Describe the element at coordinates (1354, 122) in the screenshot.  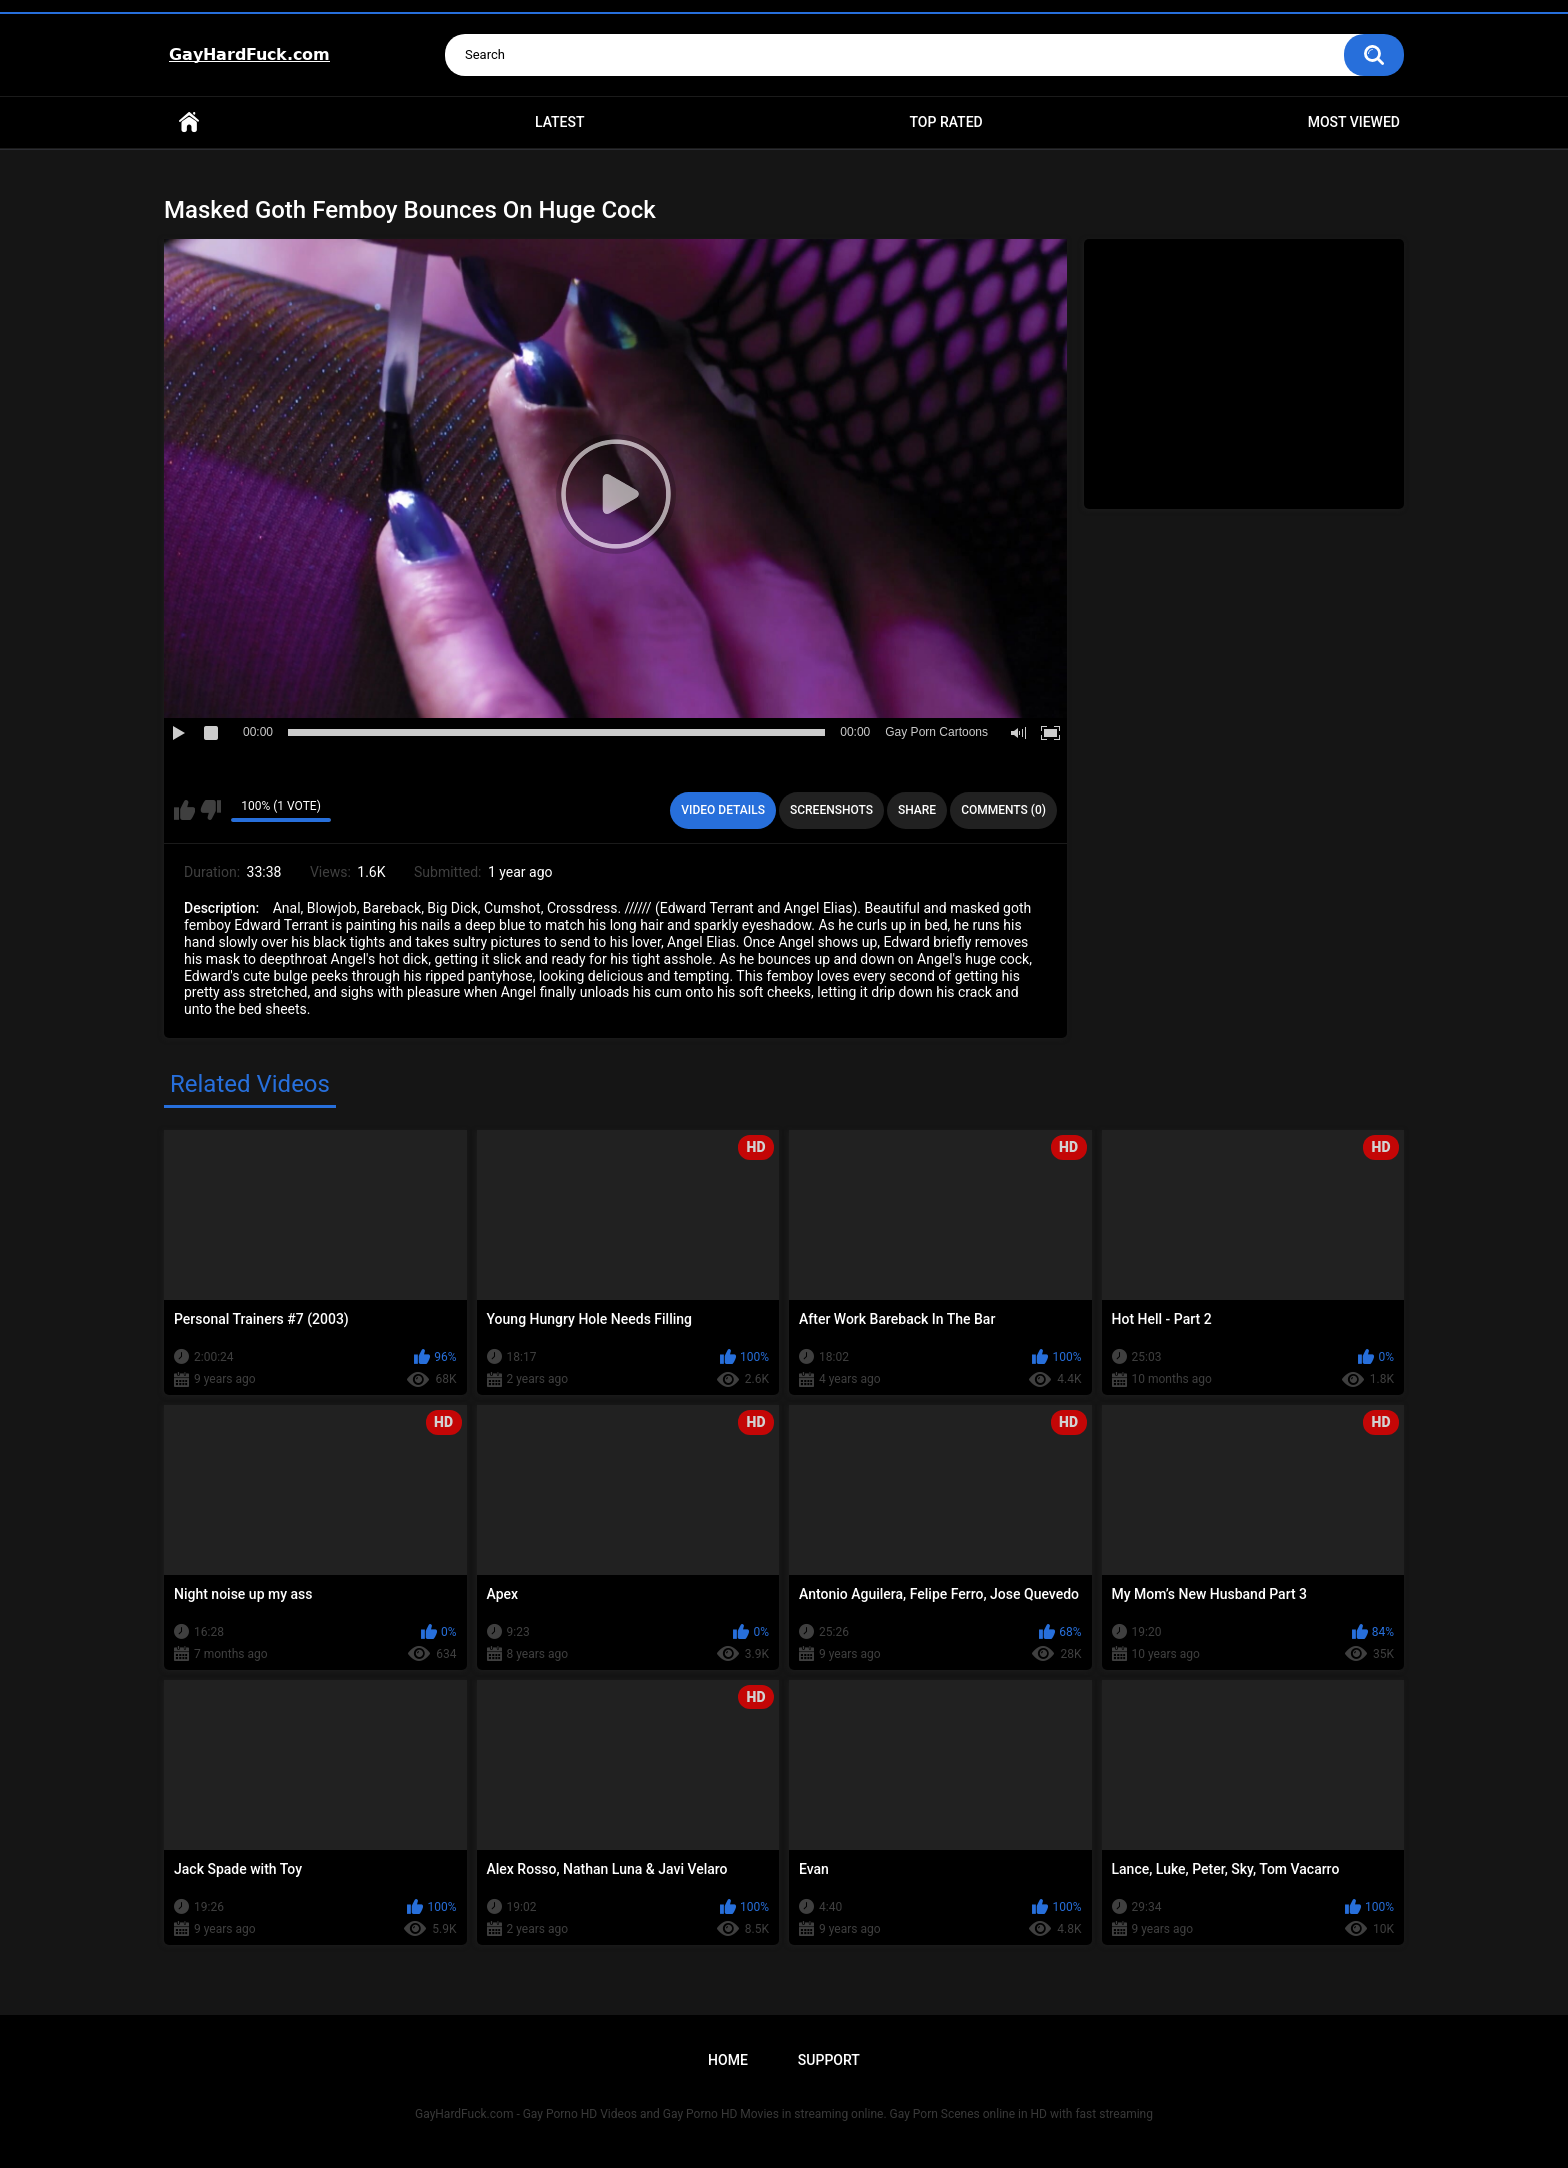
I see `Most Viewed` at that location.